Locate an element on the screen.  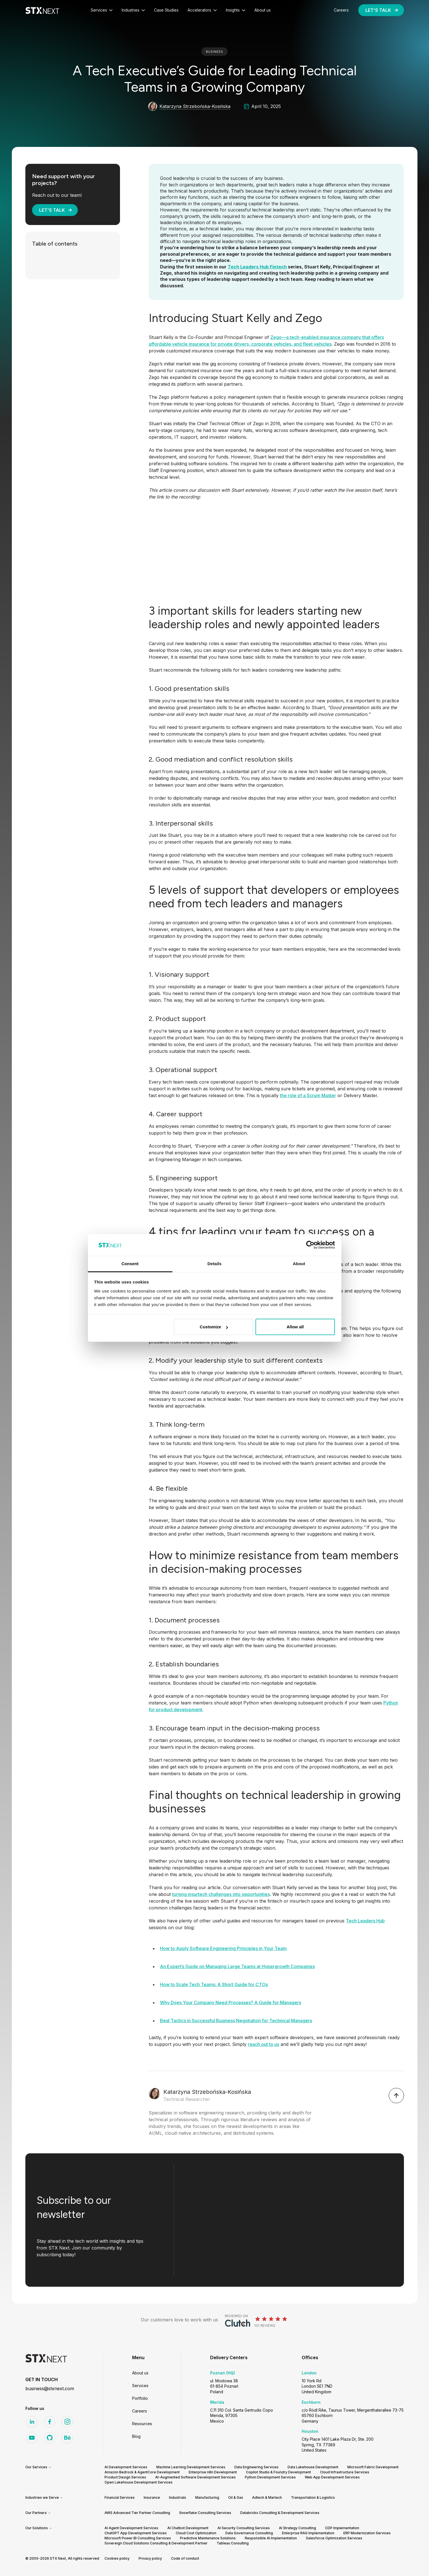
Snowflake Consulting Services is located at coordinates (205, 2513).